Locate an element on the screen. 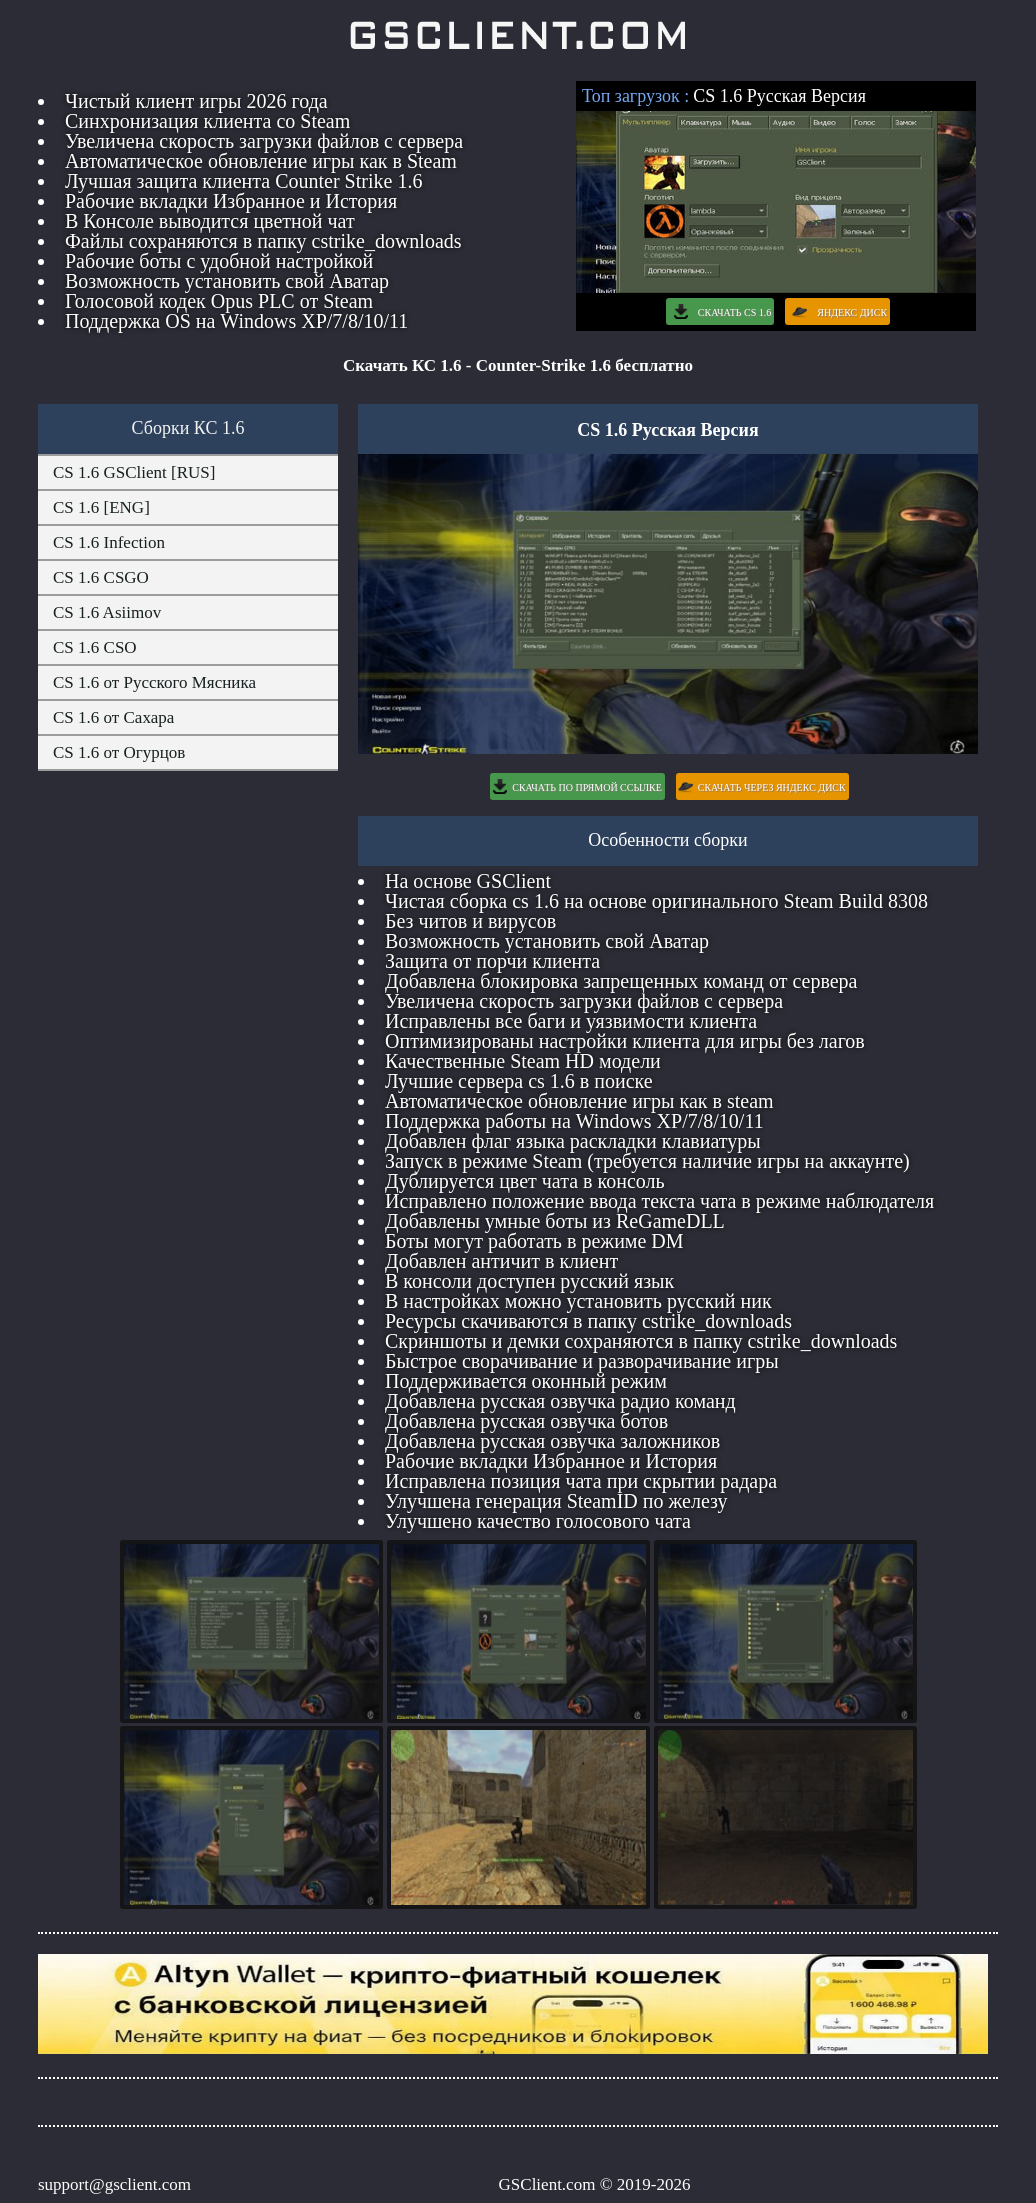  CS 1.6 CSO is located at coordinates (95, 647).